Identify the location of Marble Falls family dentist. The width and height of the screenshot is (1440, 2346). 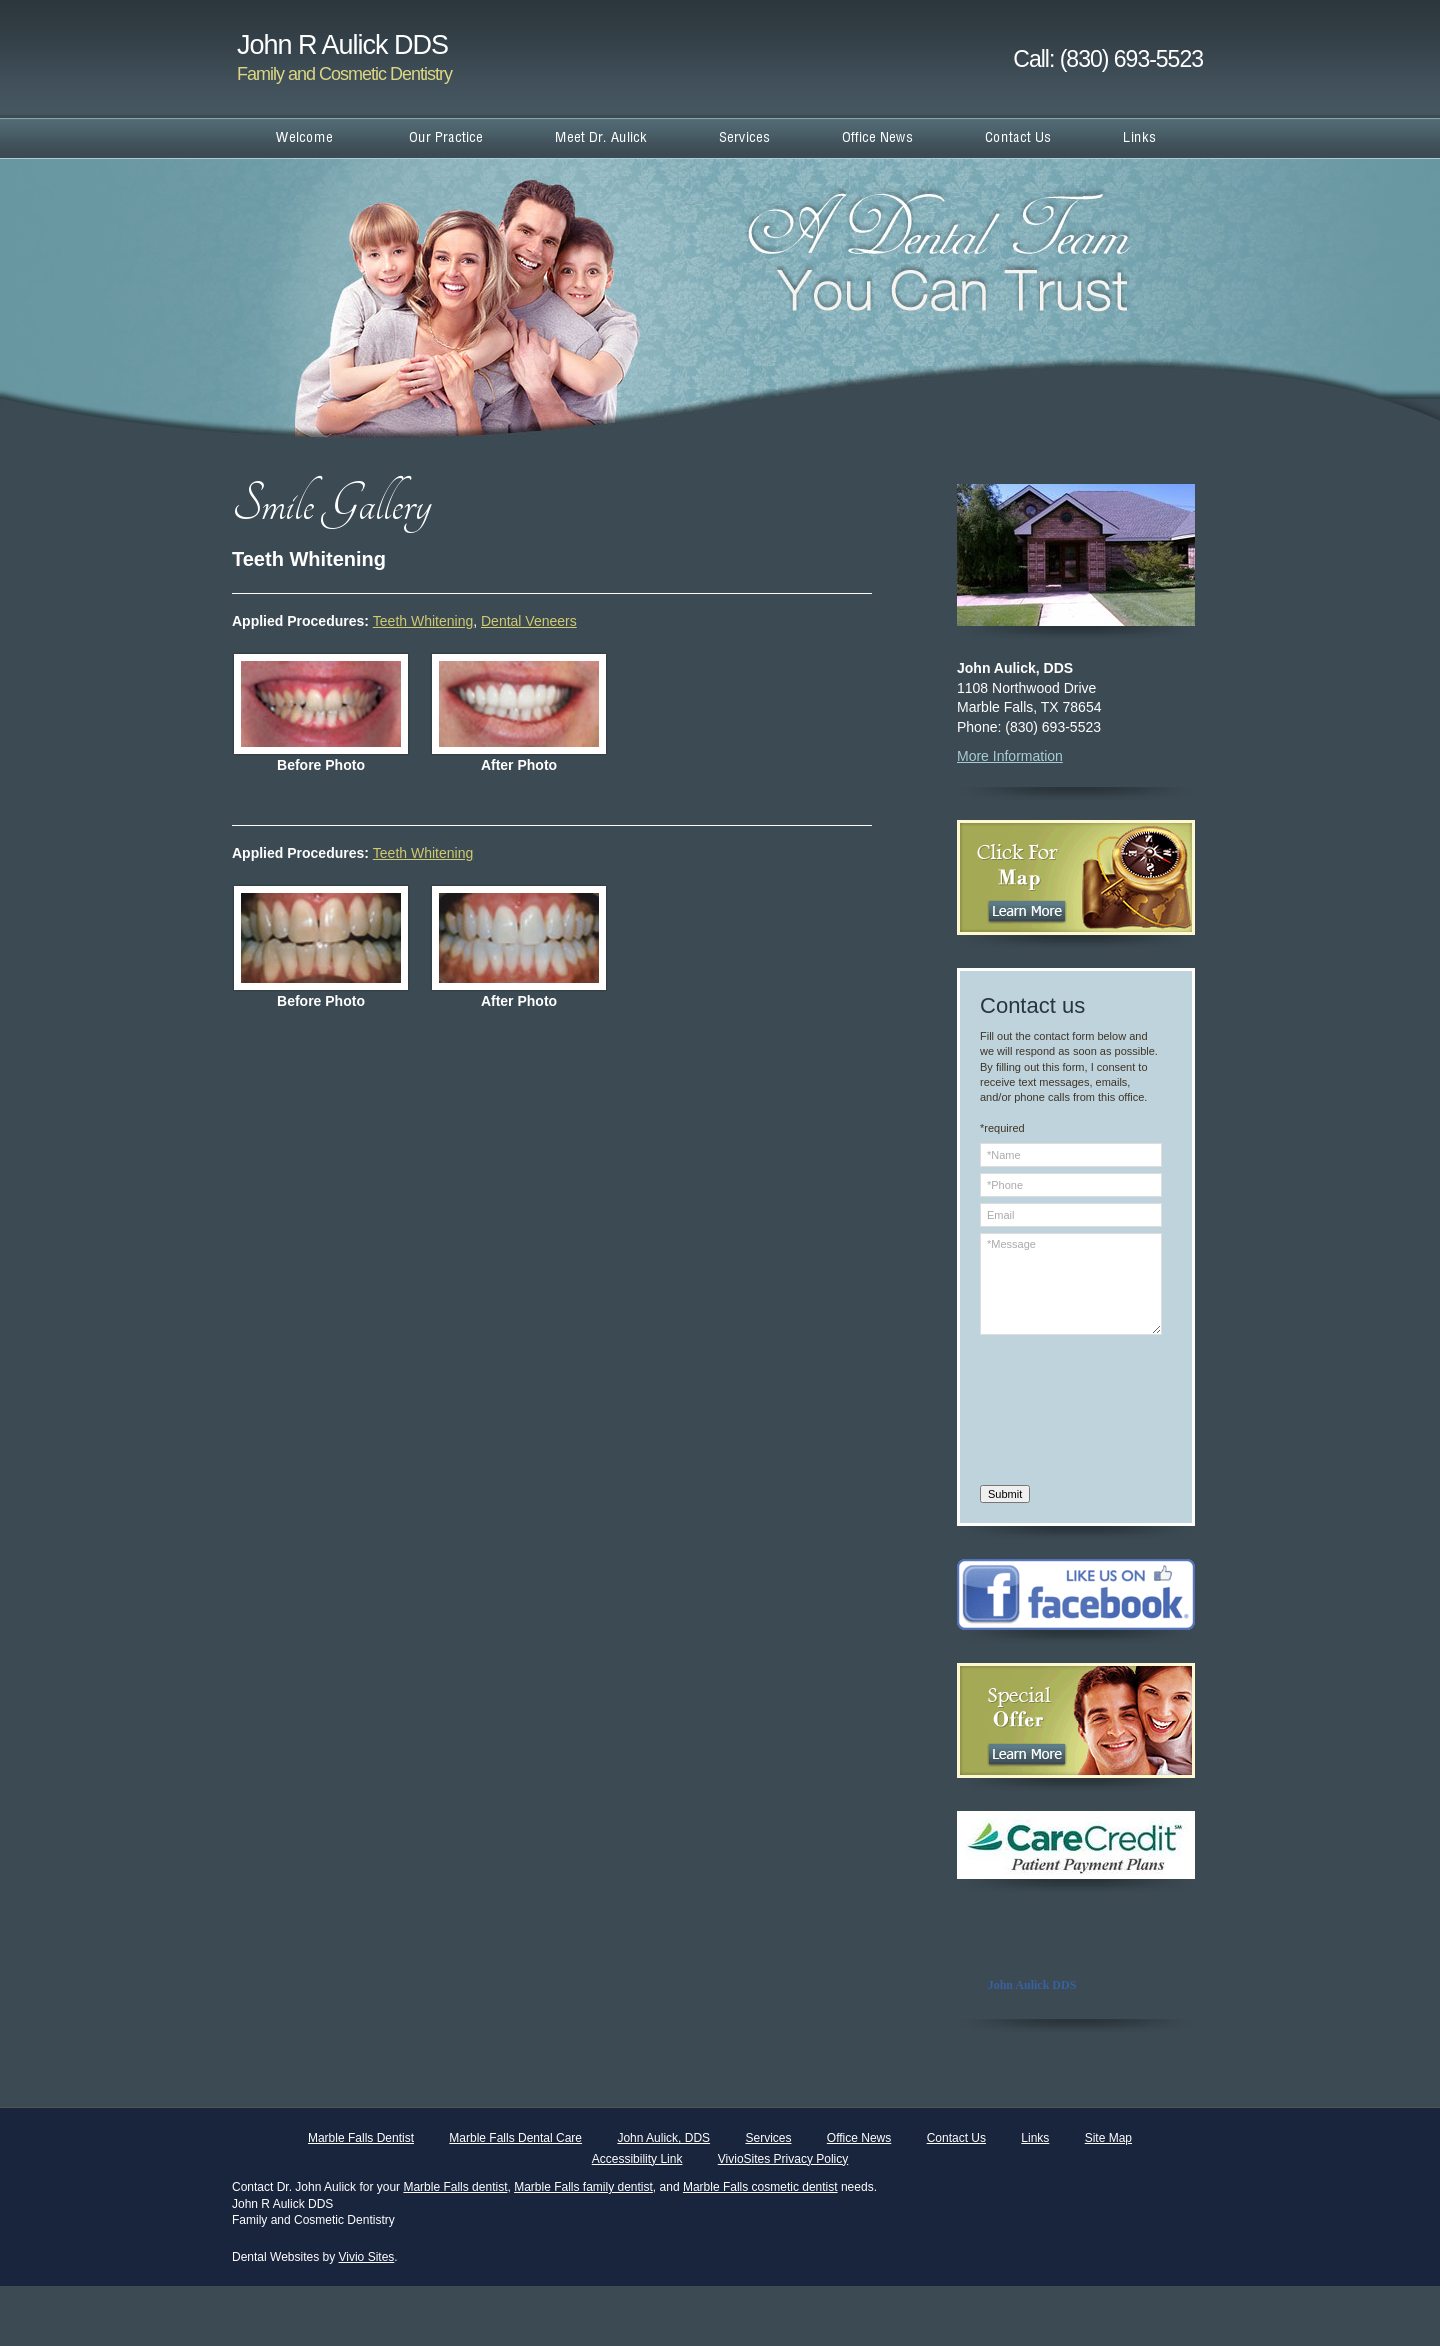
(583, 2187).